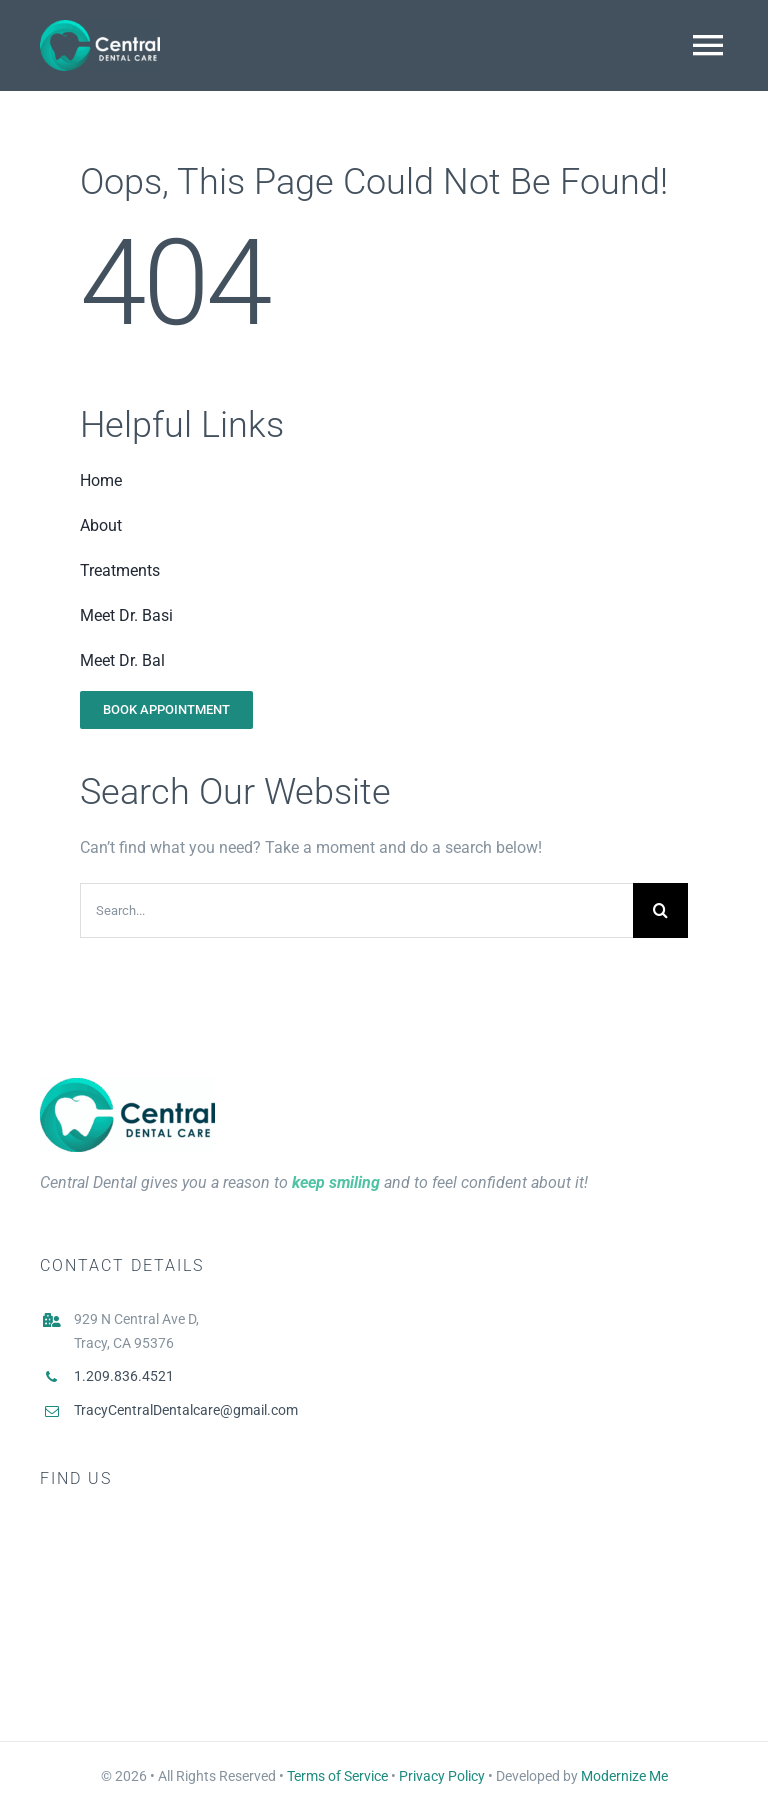  What do you see at coordinates (124, 1376) in the screenshot?
I see `1.209.836.4521` at bounding box center [124, 1376].